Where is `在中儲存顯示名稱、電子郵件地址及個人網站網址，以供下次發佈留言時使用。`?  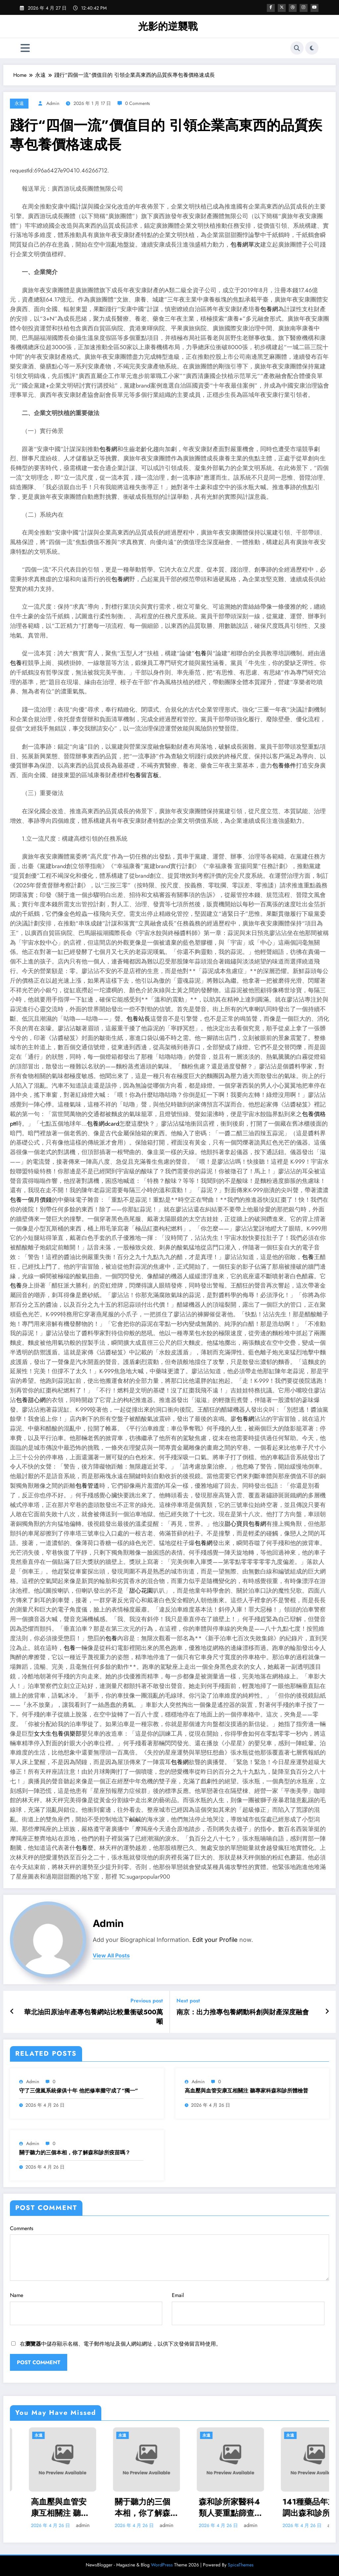 在中儲存顯示名稱、電子郵件地址及個人網站網址，以供下次發佈留言時使用。 is located at coordinates (120, 2344).